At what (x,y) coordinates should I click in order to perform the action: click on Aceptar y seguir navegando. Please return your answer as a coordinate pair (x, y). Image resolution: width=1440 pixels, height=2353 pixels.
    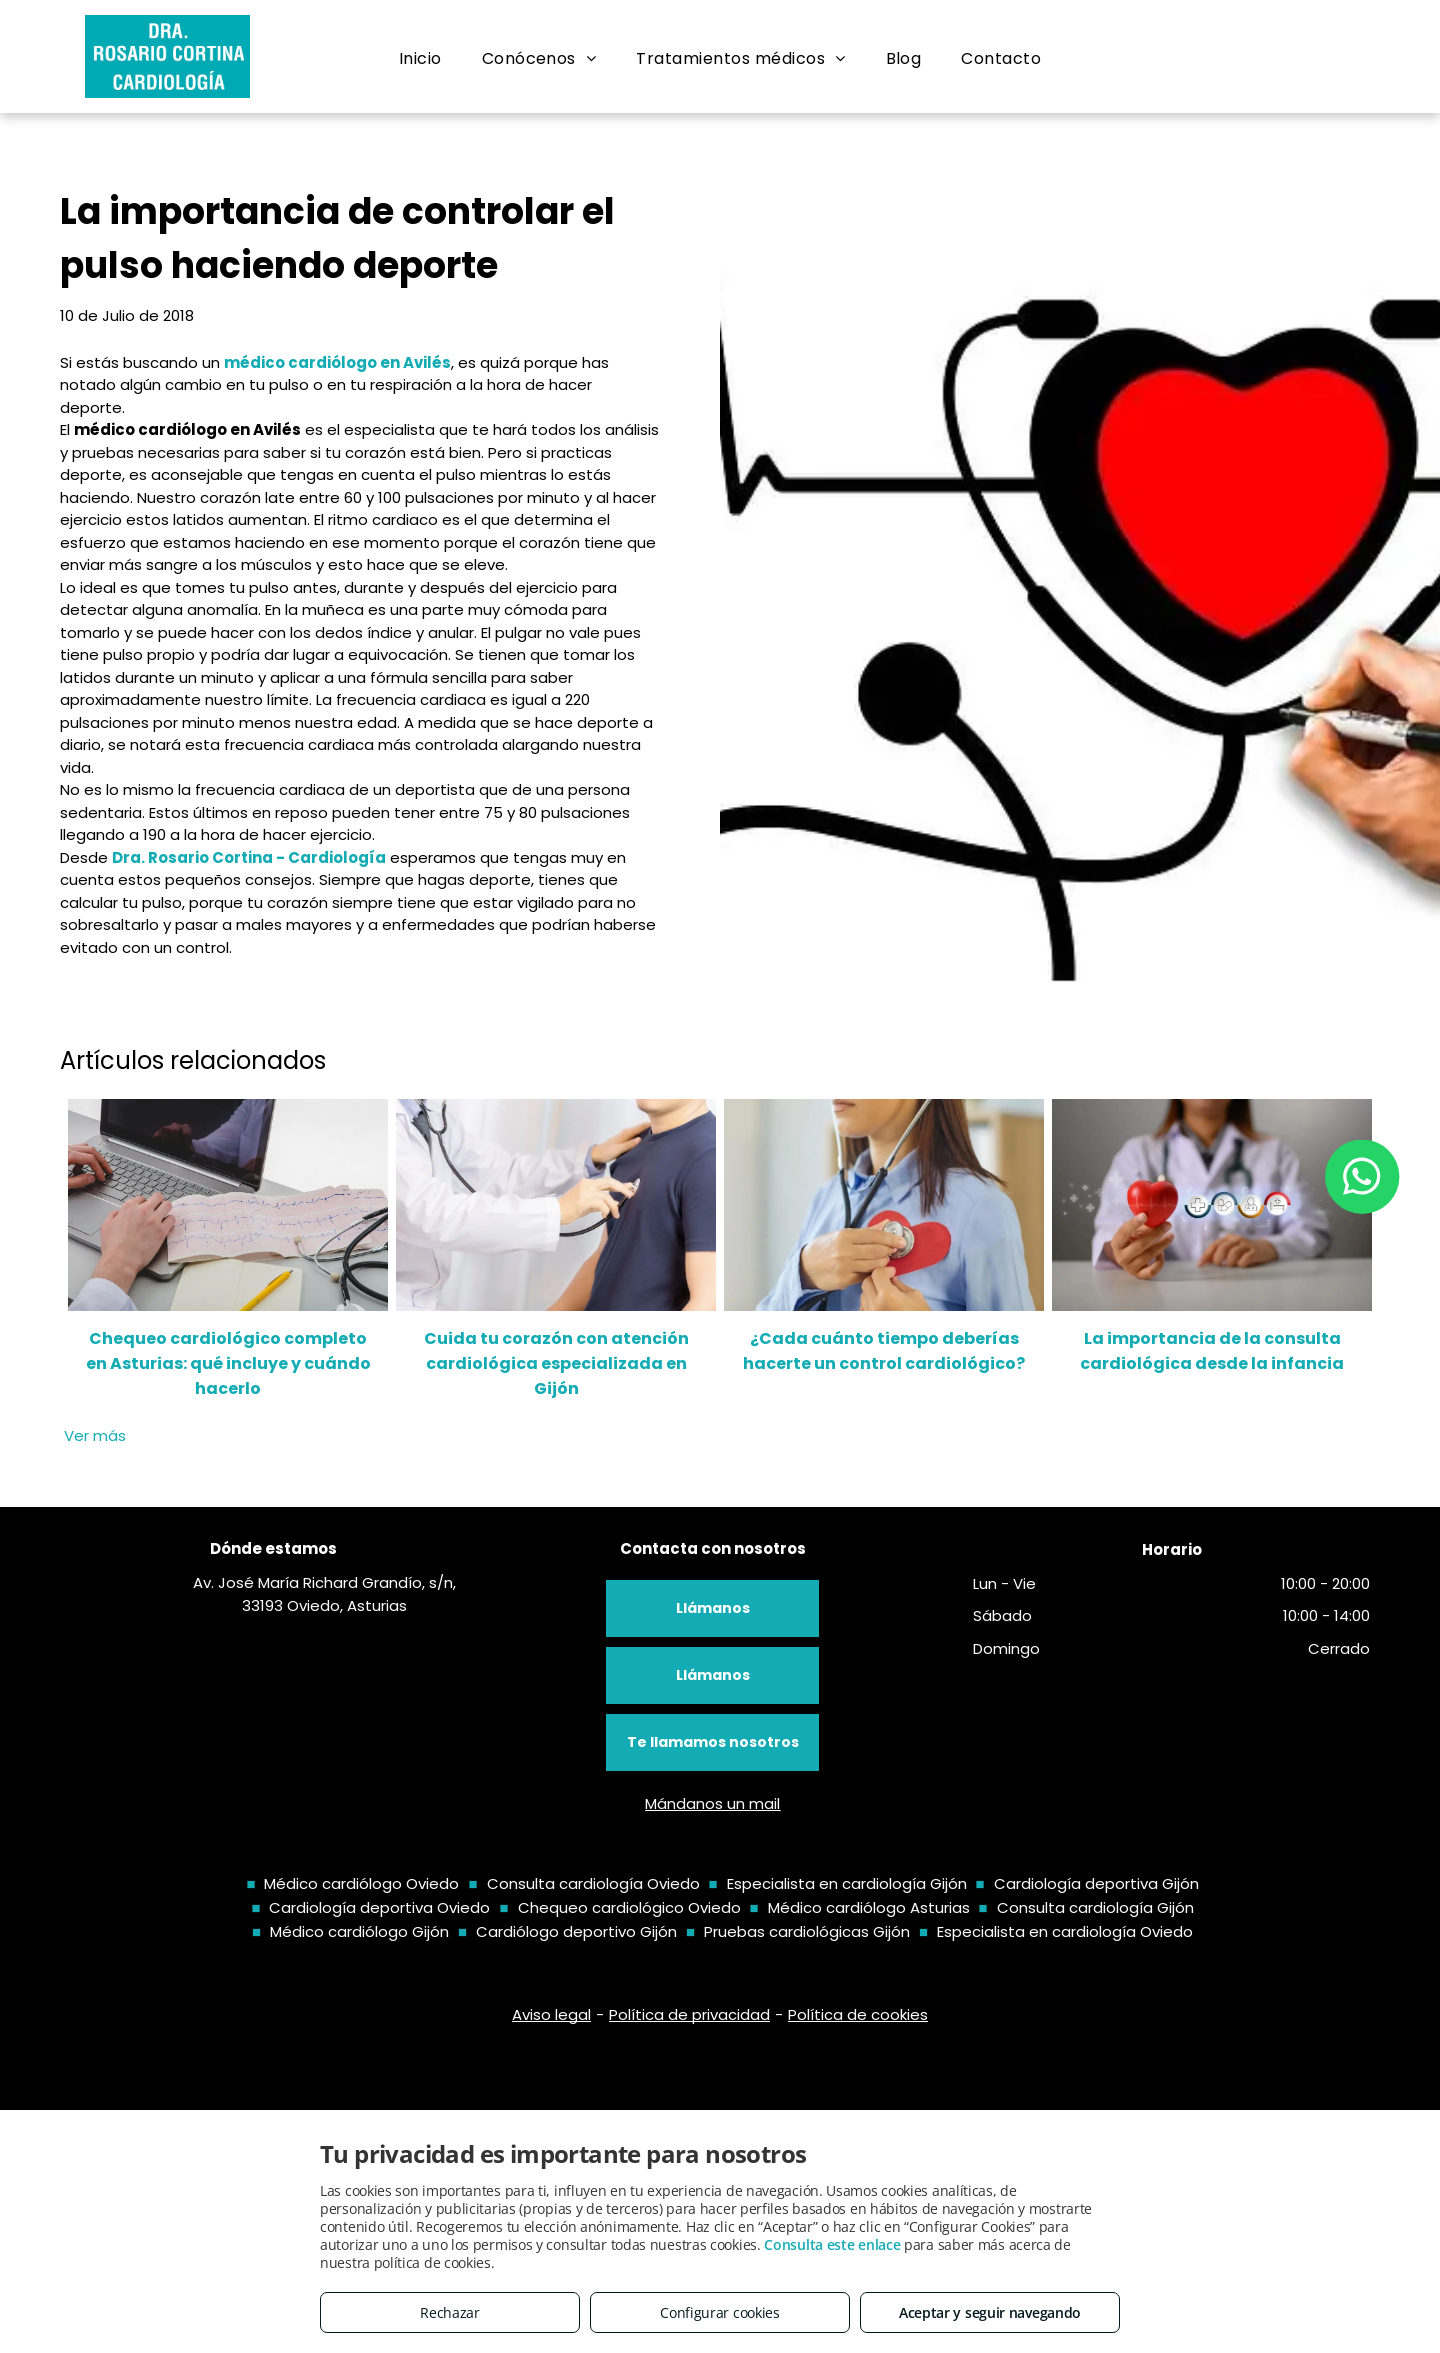
    Looking at the image, I should click on (990, 2312).